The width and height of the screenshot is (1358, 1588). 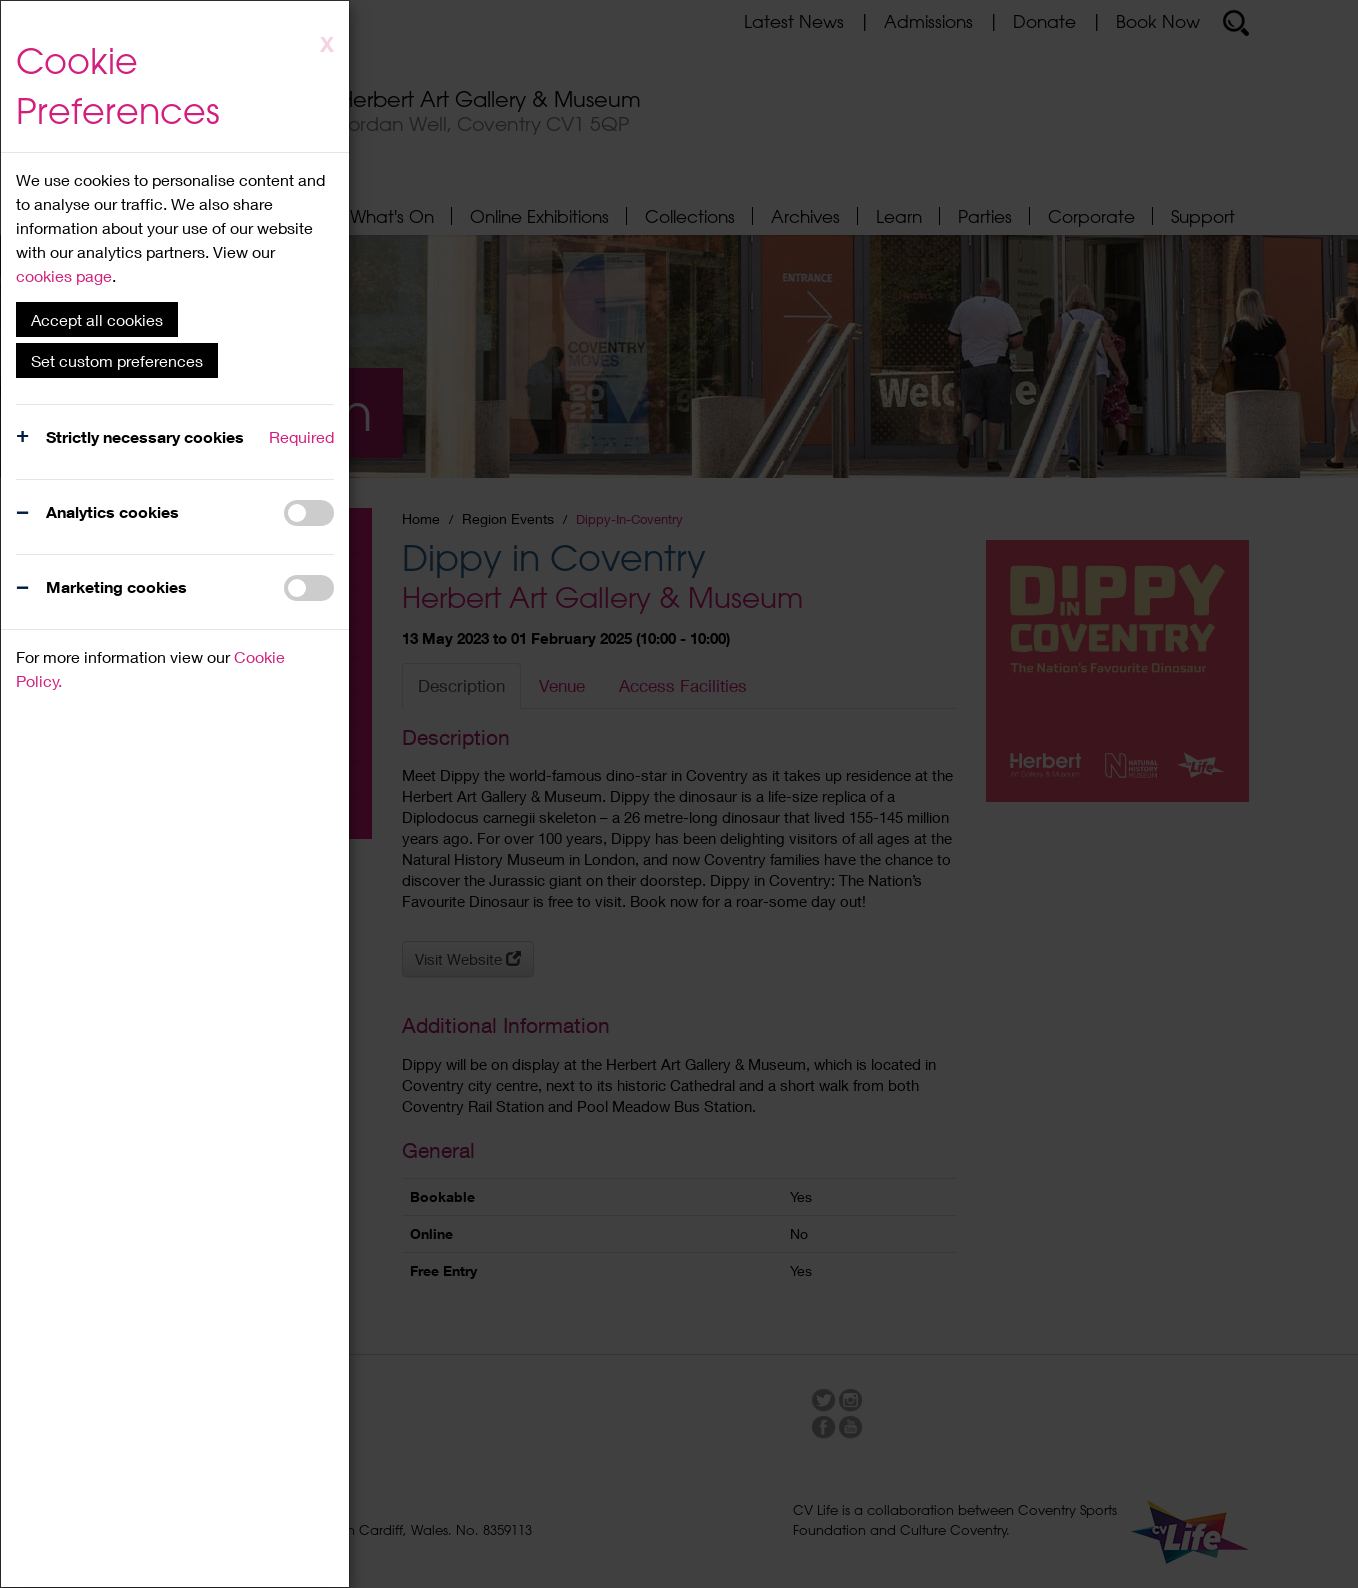 What do you see at coordinates (64, 275) in the screenshot?
I see `cookies page` at bounding box center [64, 275].